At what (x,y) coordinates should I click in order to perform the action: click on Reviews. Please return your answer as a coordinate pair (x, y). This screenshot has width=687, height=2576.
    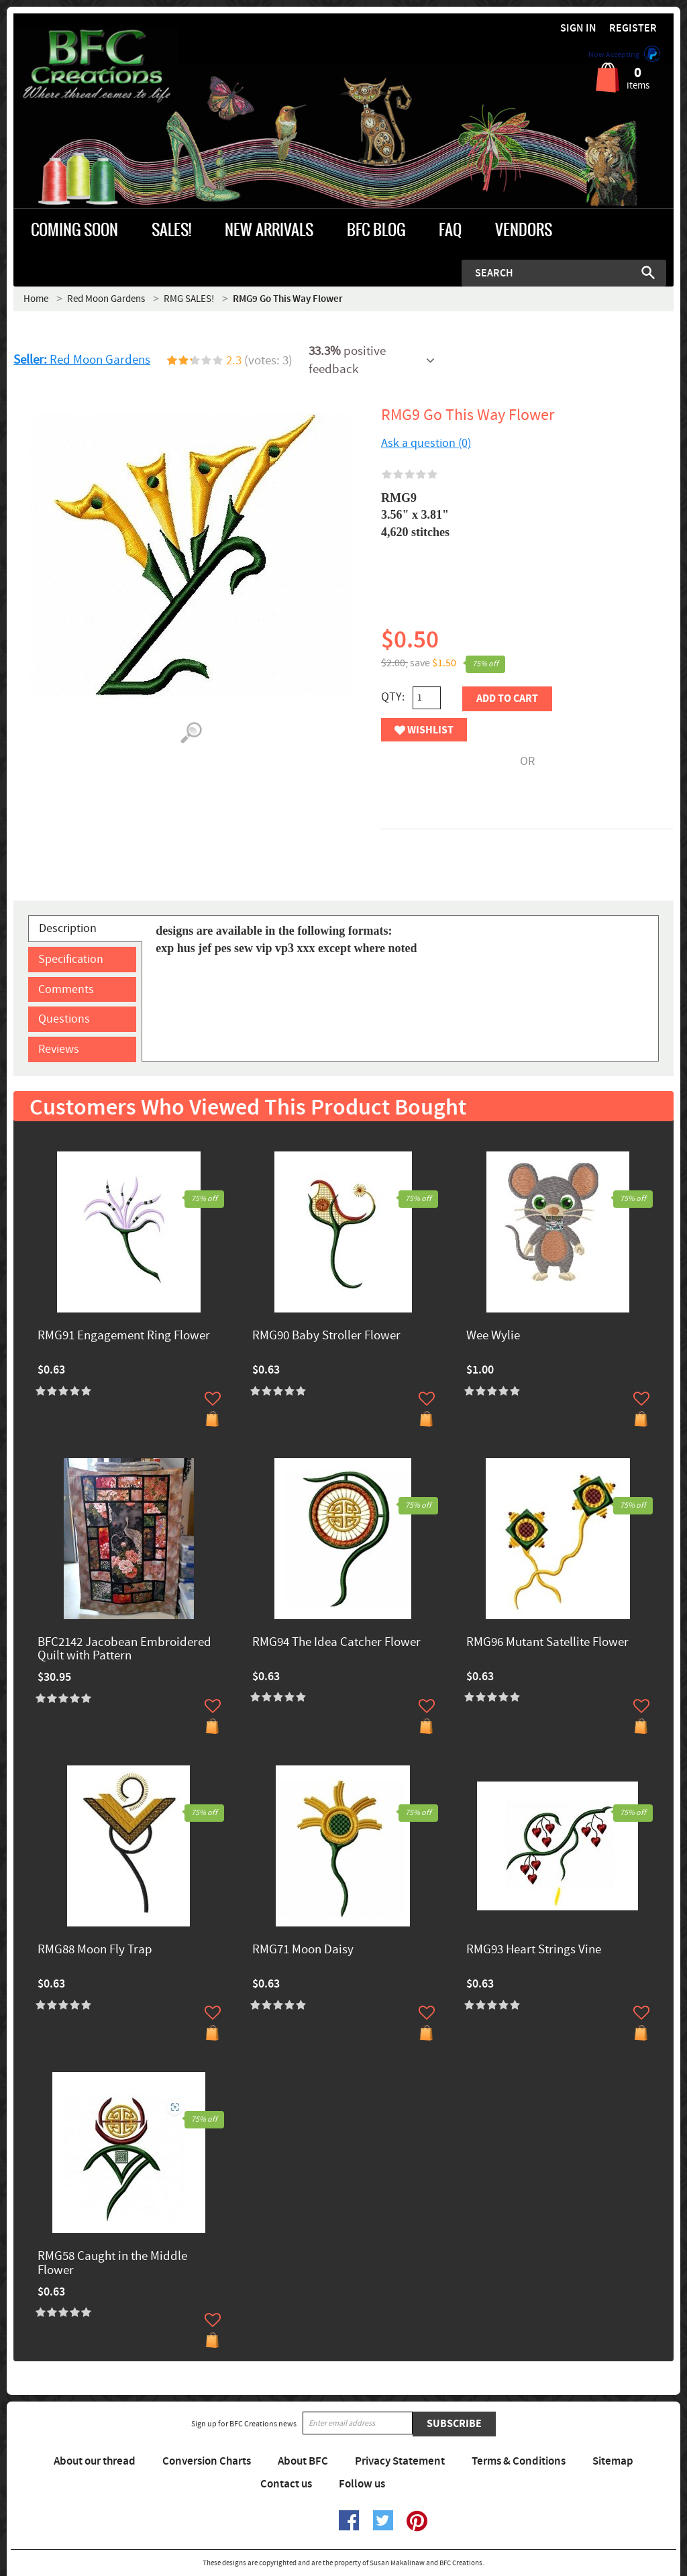
    Looking at the image, I should click on (58, 1049).